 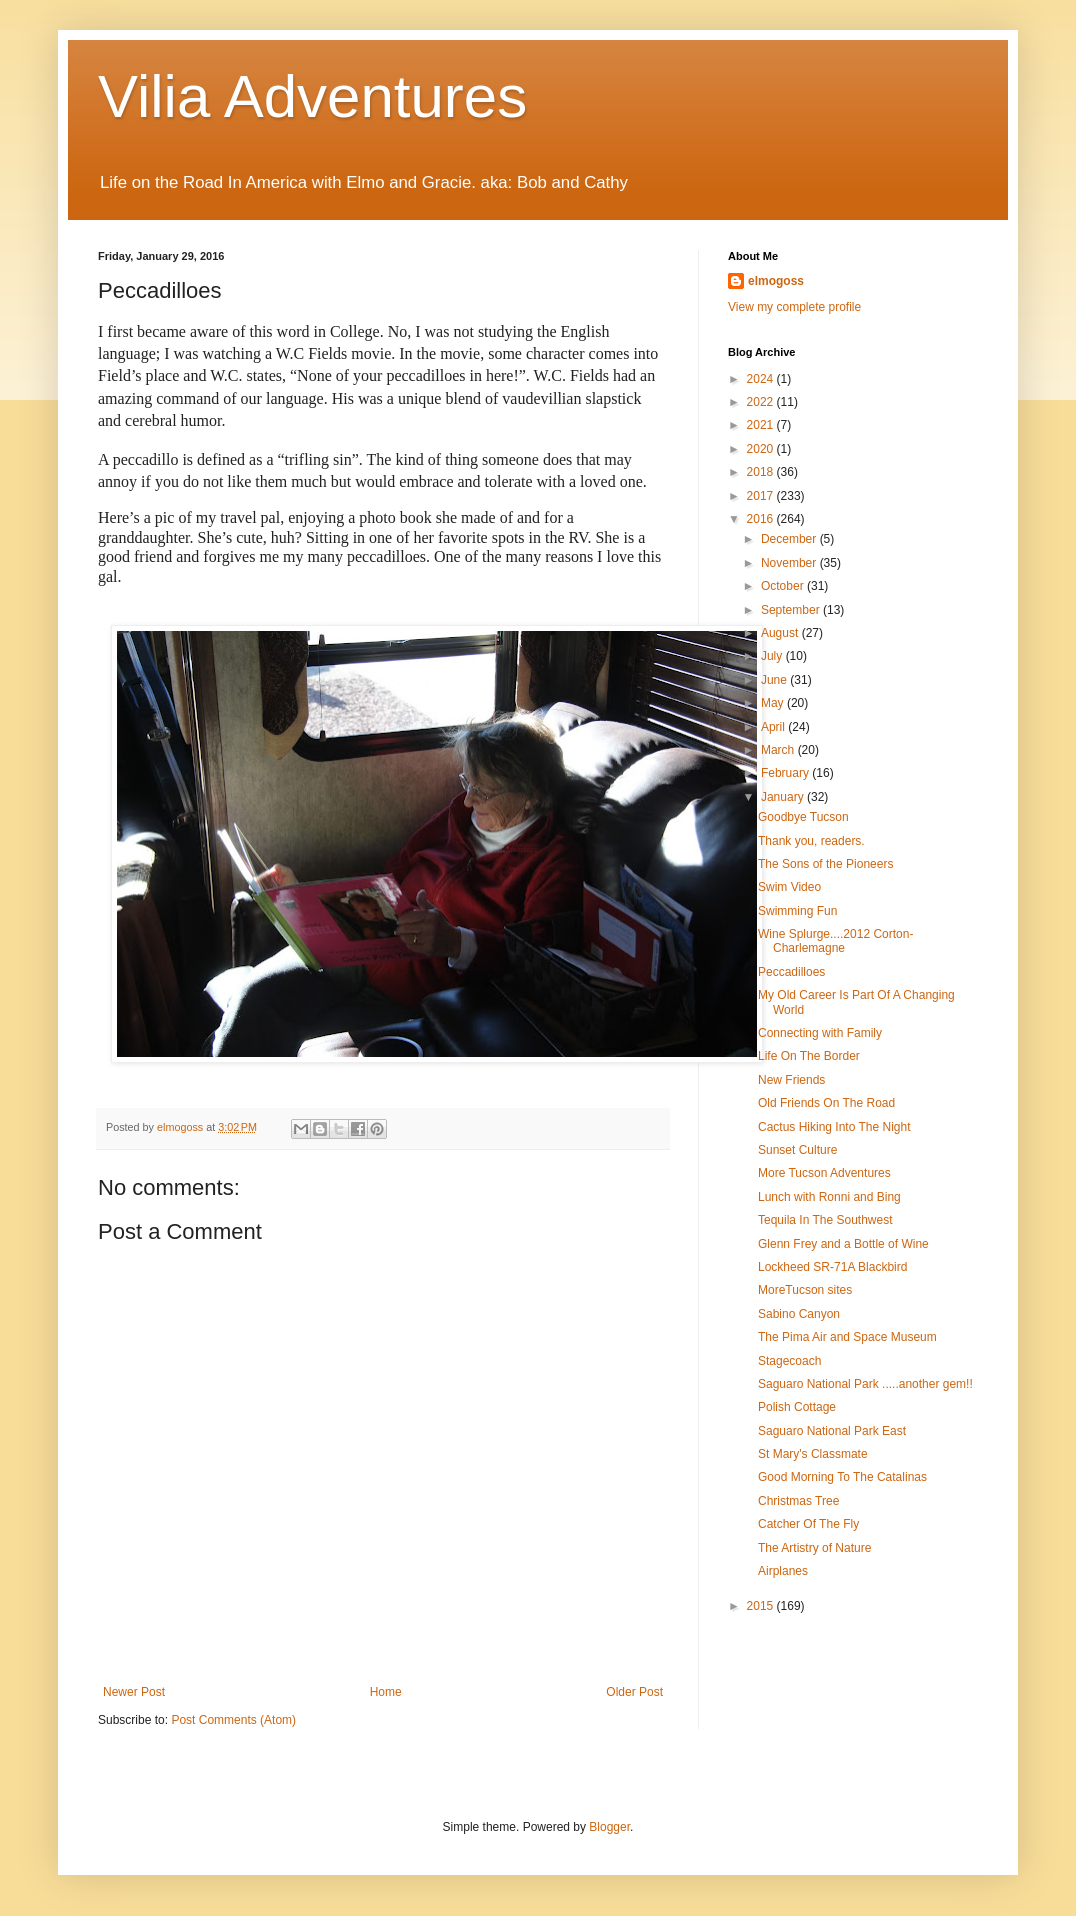 What do you see at coordinates (781, 633) in the screenshot?
I see `August` at bounding box center [781, 633].